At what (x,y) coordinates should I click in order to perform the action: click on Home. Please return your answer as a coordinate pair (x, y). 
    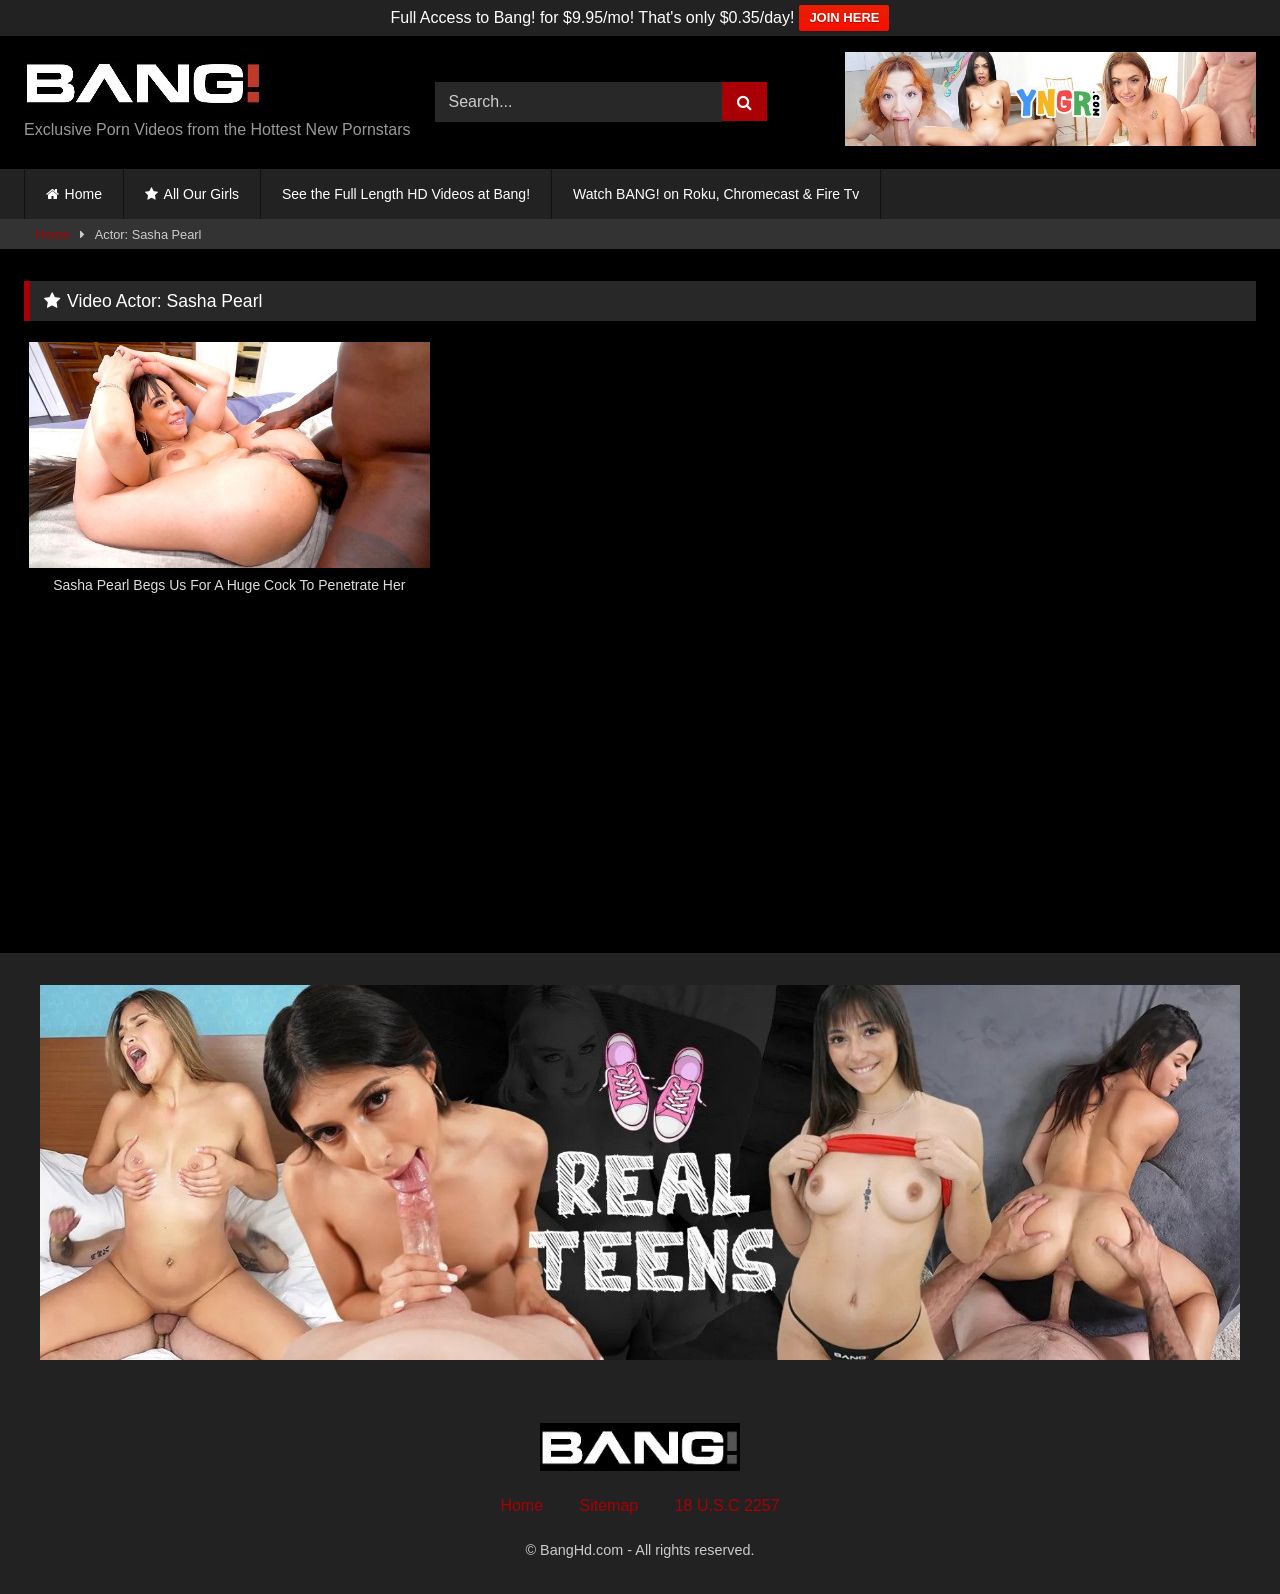
    Looking at the image, I should click on (83, 194).